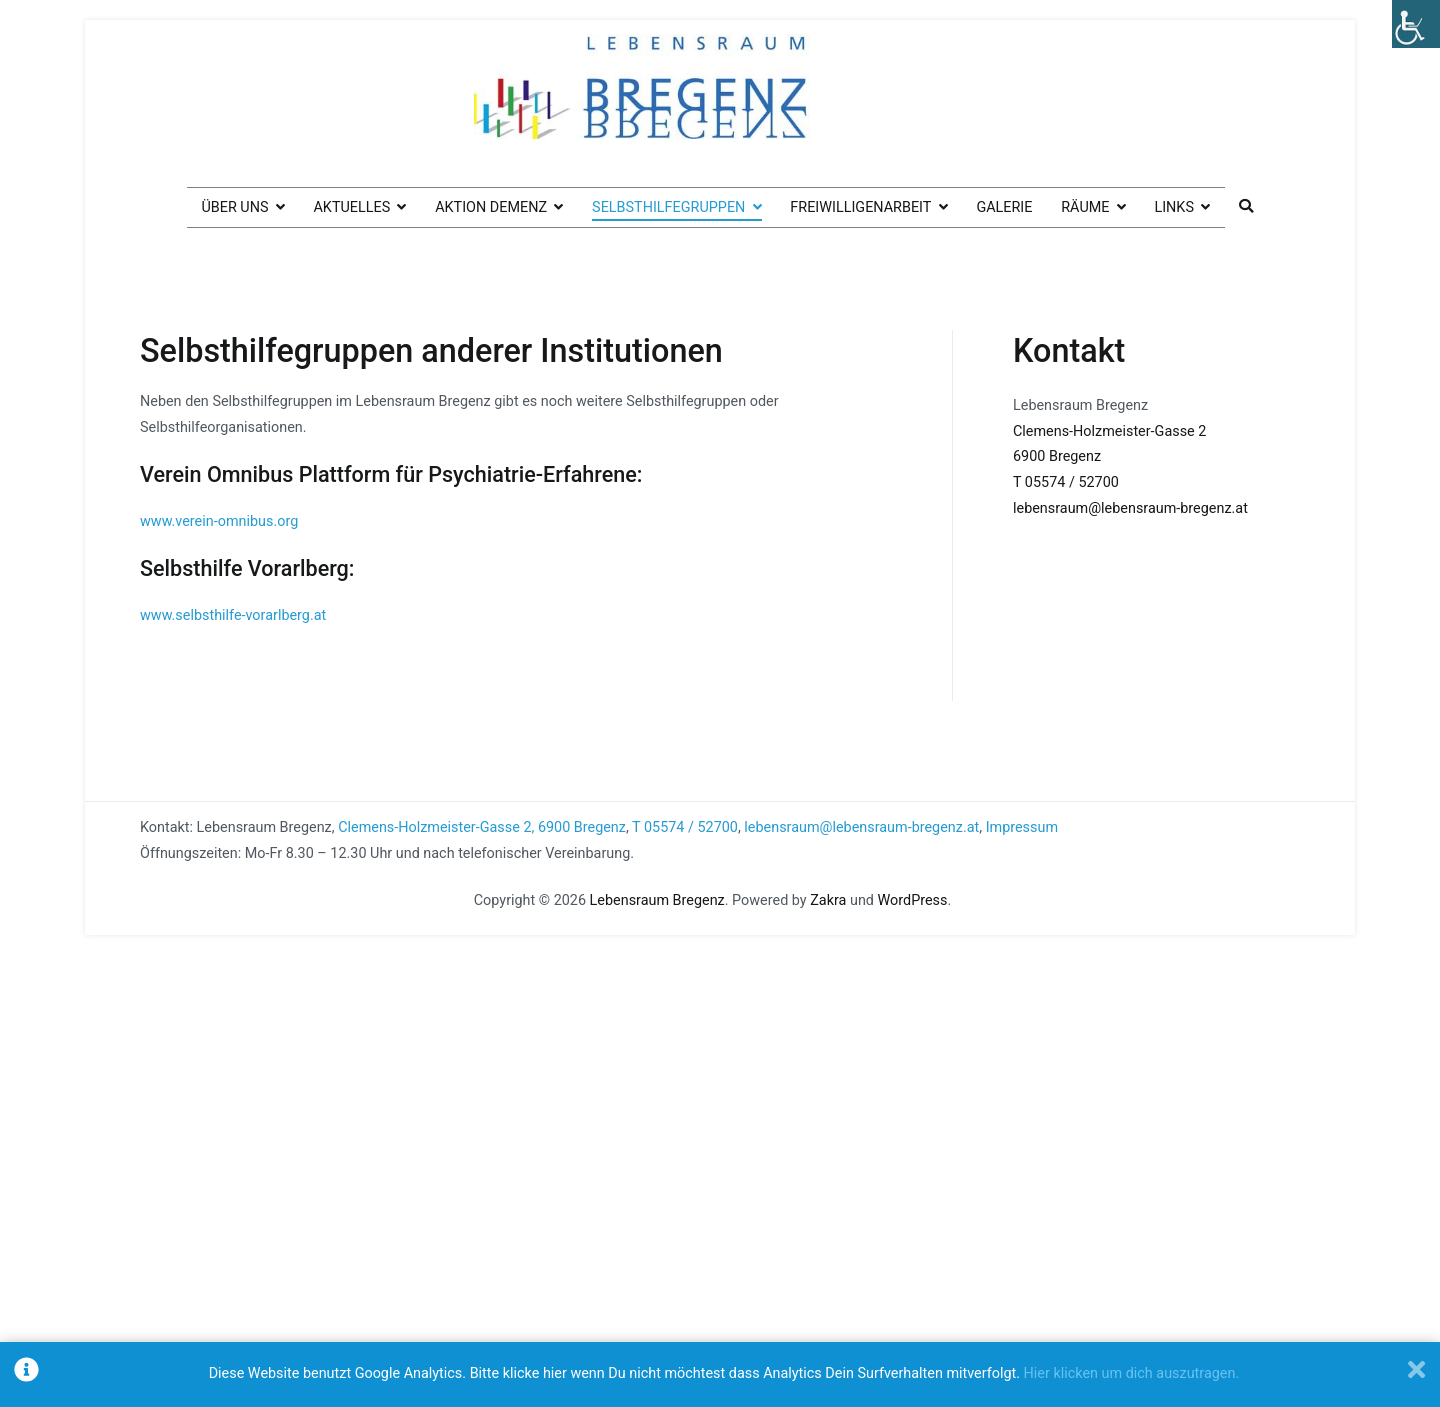 The image size is (1440, 1407). I want to click on Clemens-Holzmeister-Gasse 2, 6900 Bregenz, so click(482, 827).